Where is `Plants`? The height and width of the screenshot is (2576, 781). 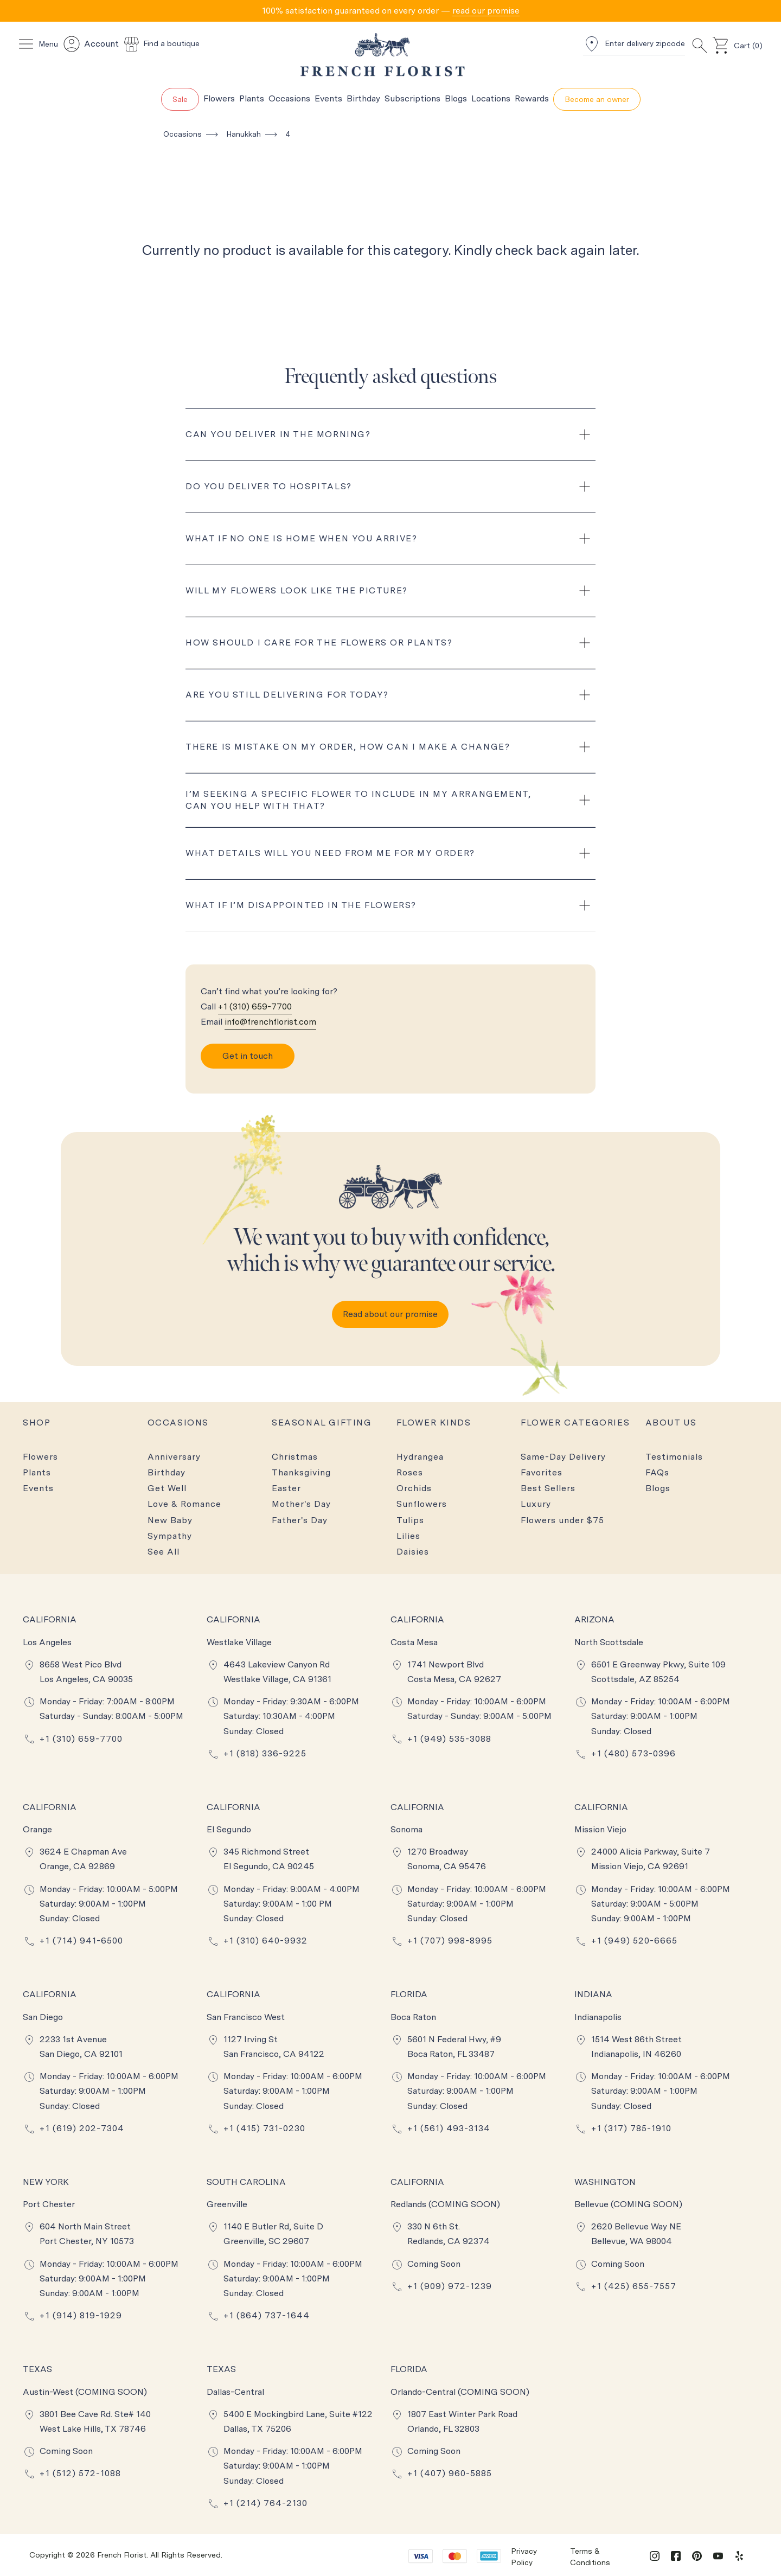 Plants is located at coordinates (251, 98).